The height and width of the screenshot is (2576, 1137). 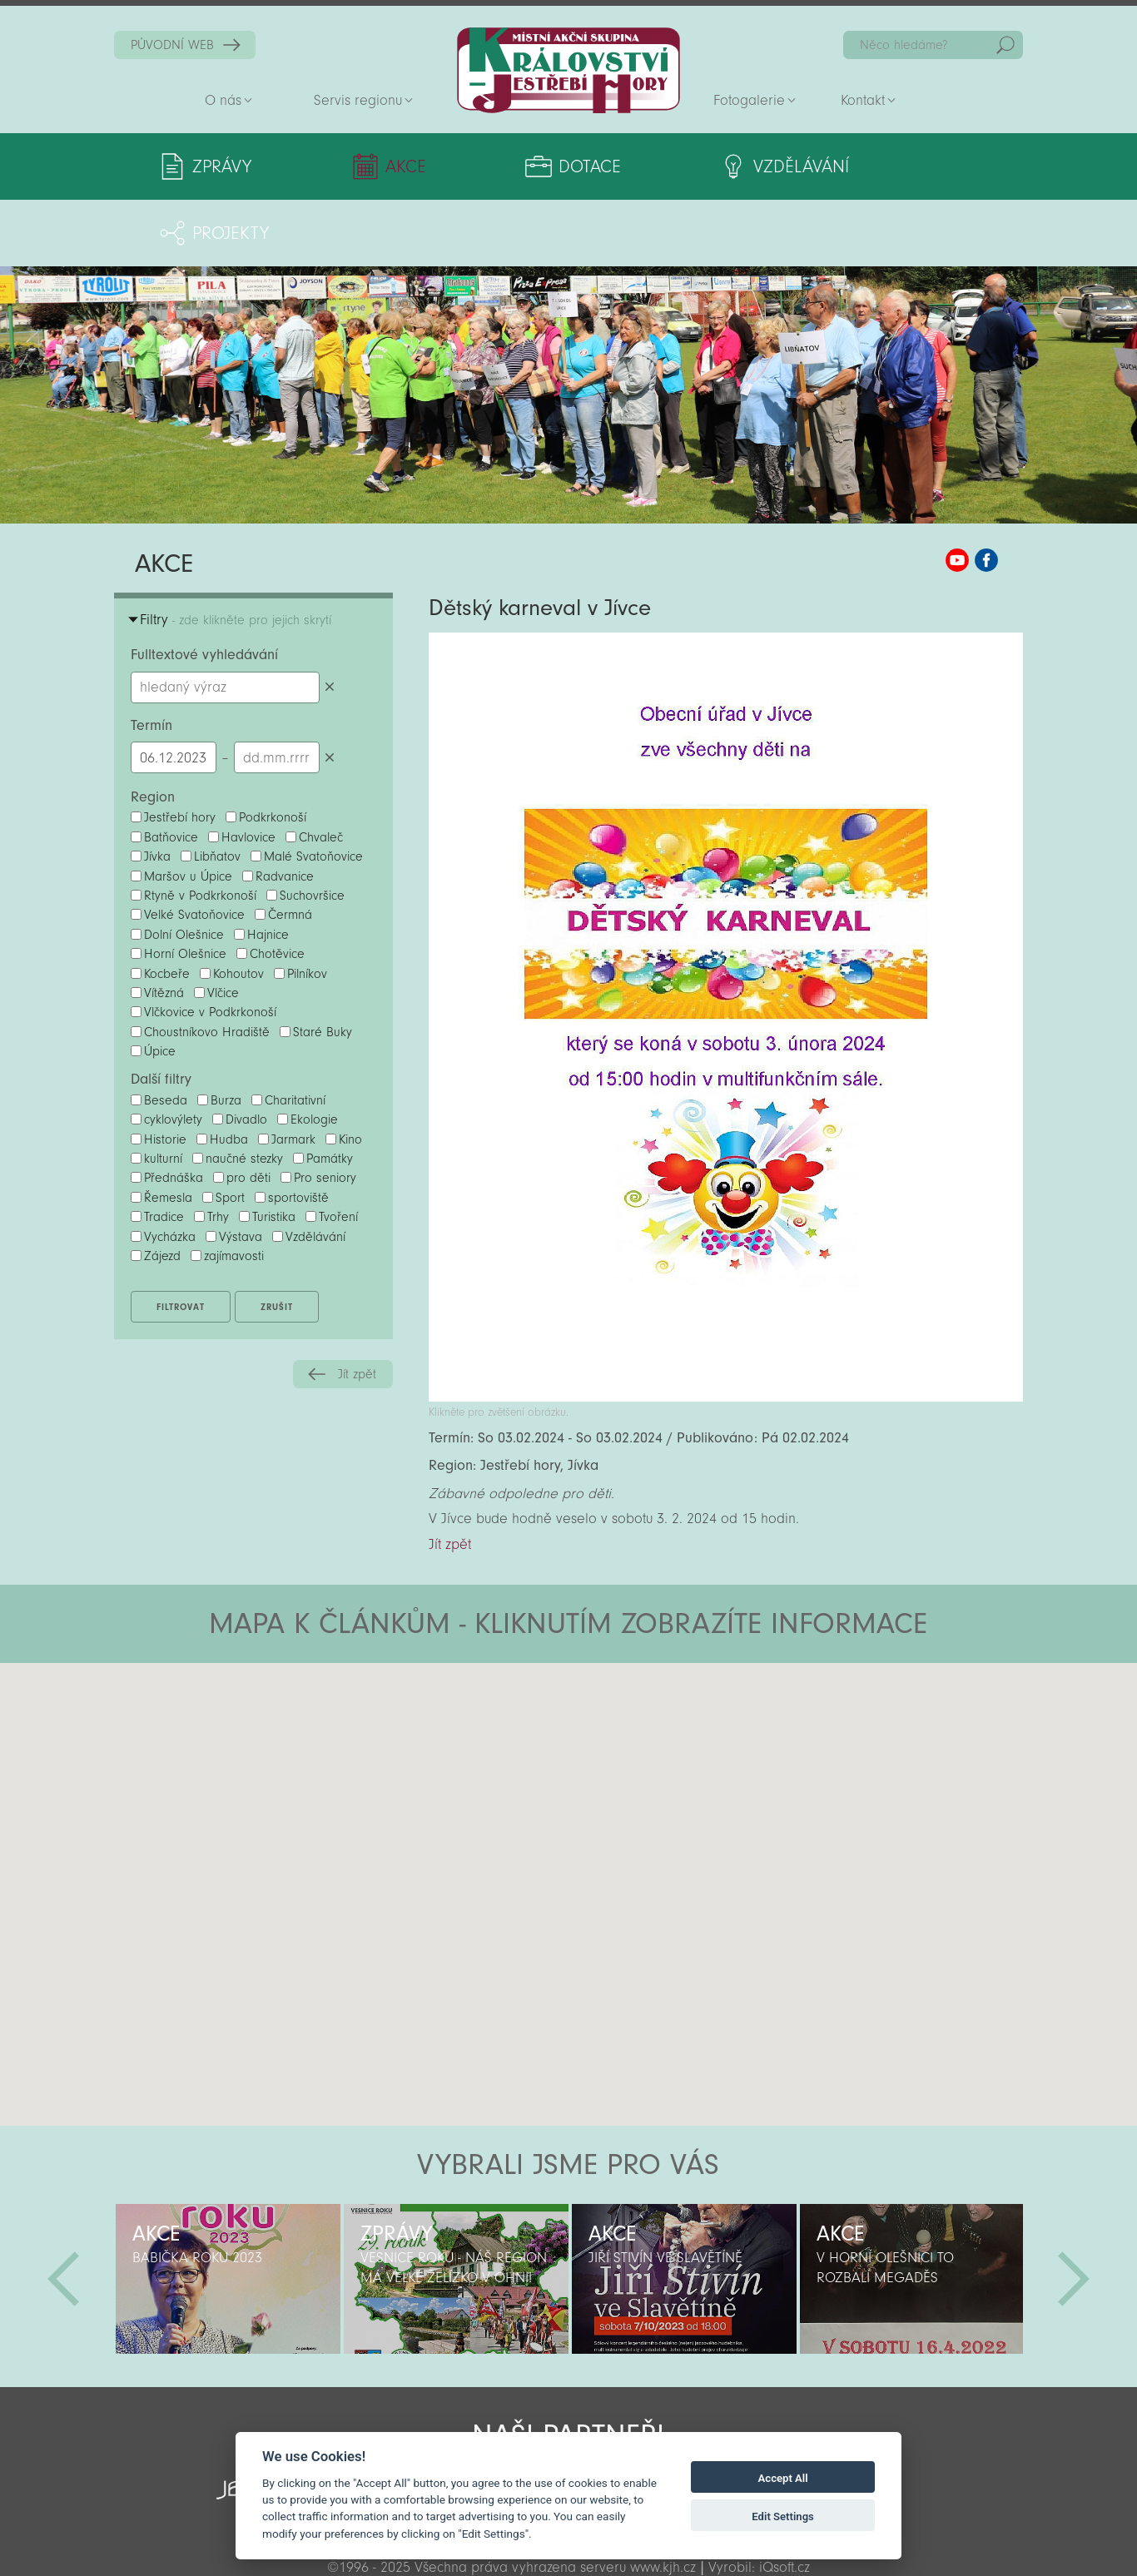 What do you see at coordinates (357, 1307) in the screenshot?
I see `Jít zpět` at bounding box center [357, 1307].